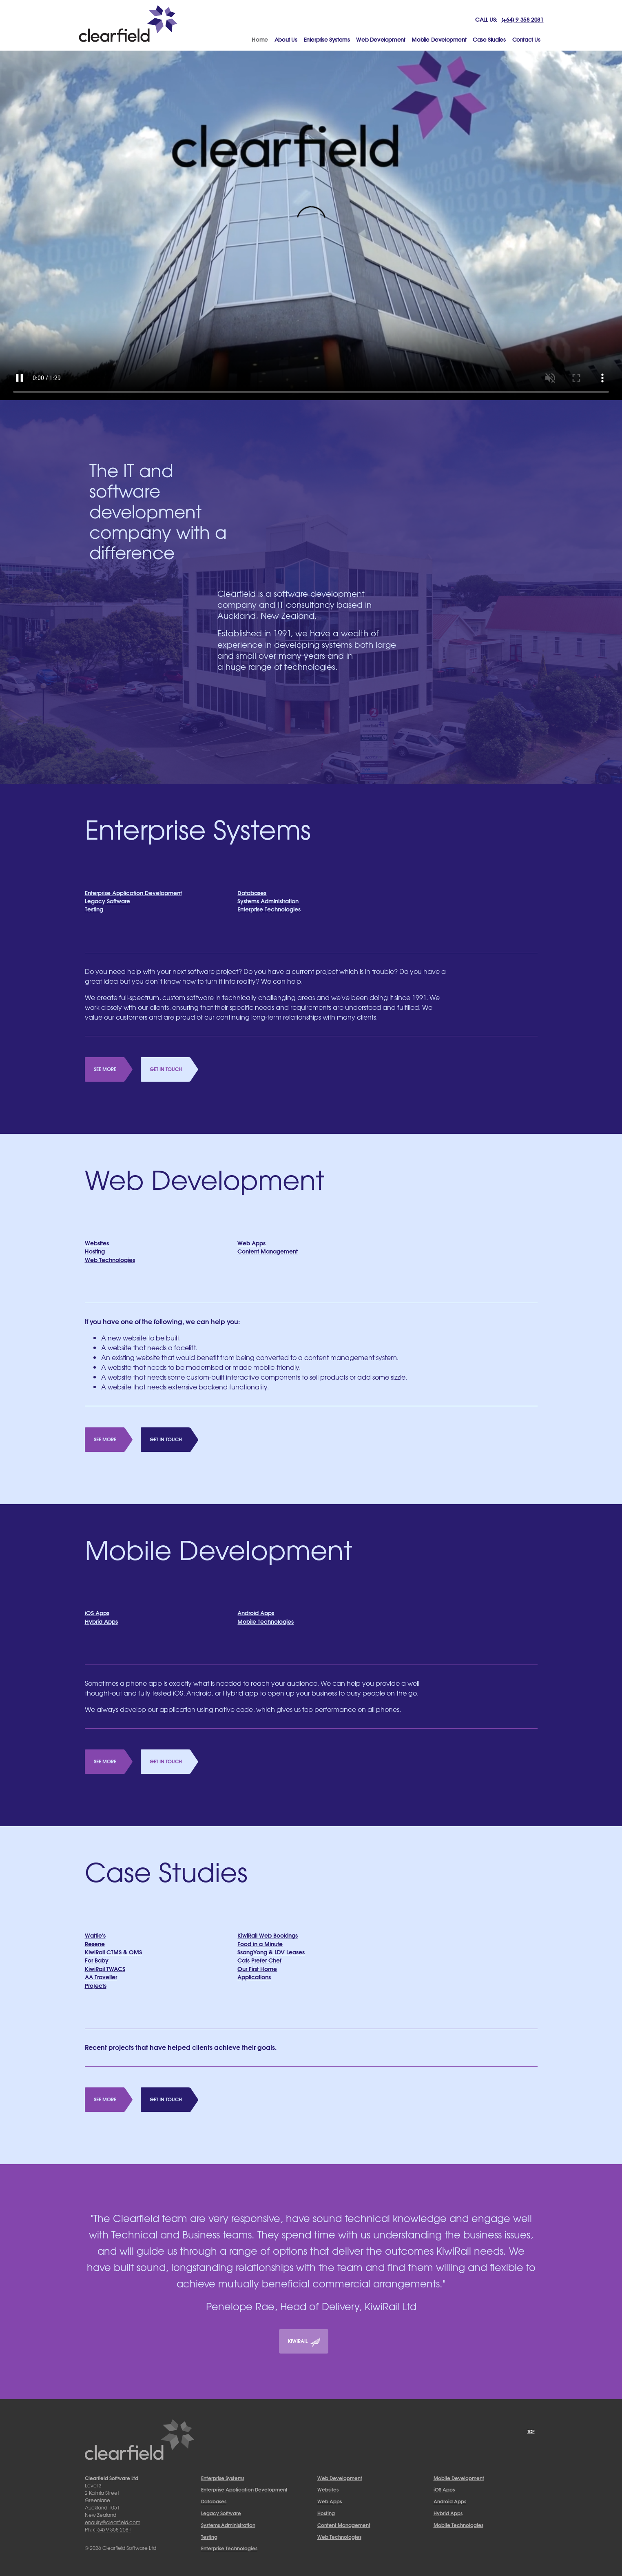 The height and width of the screenshot is (2576, 622). What do you see at coordinates (101, 1621) in the screenshot?
I see `Hybrid Apps` at bounding box center [101, 1621].